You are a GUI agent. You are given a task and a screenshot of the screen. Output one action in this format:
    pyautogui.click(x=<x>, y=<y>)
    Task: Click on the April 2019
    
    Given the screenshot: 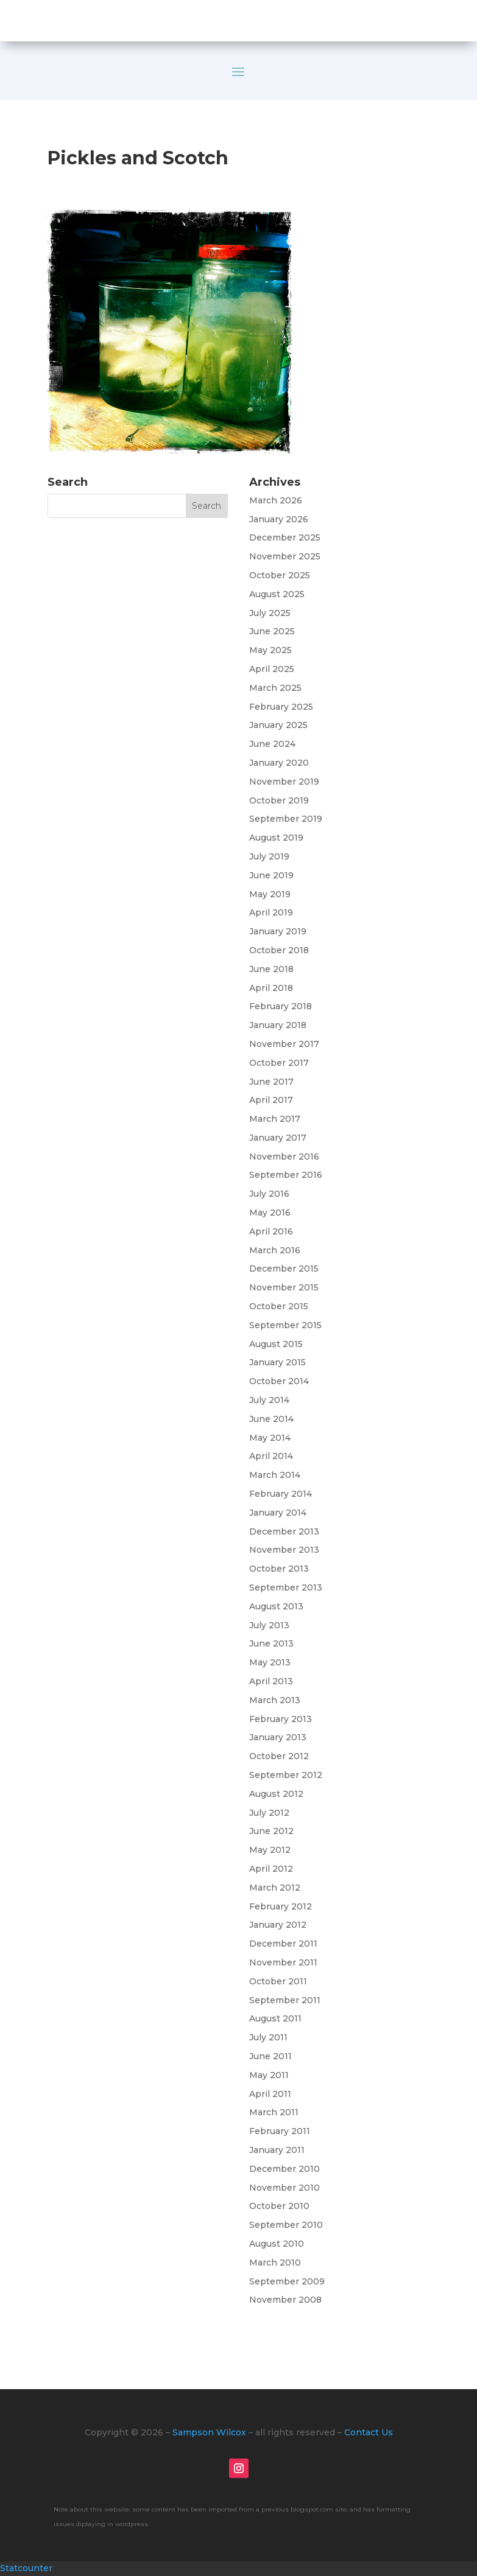 What is the action you would take?
    pyautogui.click(x=271, y=912)
    